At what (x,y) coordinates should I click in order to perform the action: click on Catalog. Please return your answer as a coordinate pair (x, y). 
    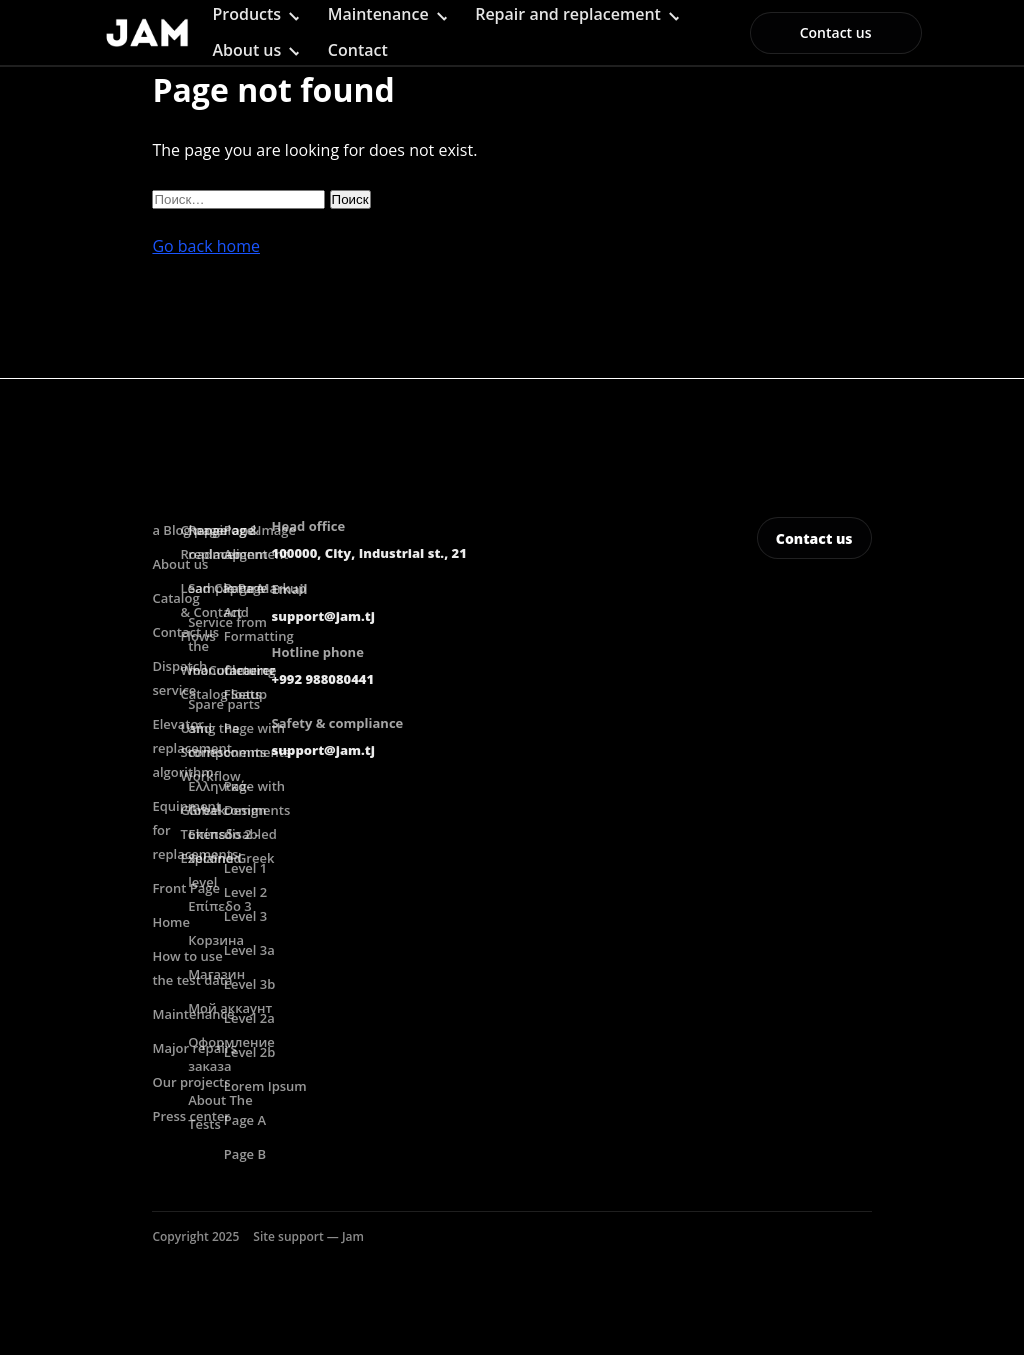
    Looking at the image, I should click on (175, 598).